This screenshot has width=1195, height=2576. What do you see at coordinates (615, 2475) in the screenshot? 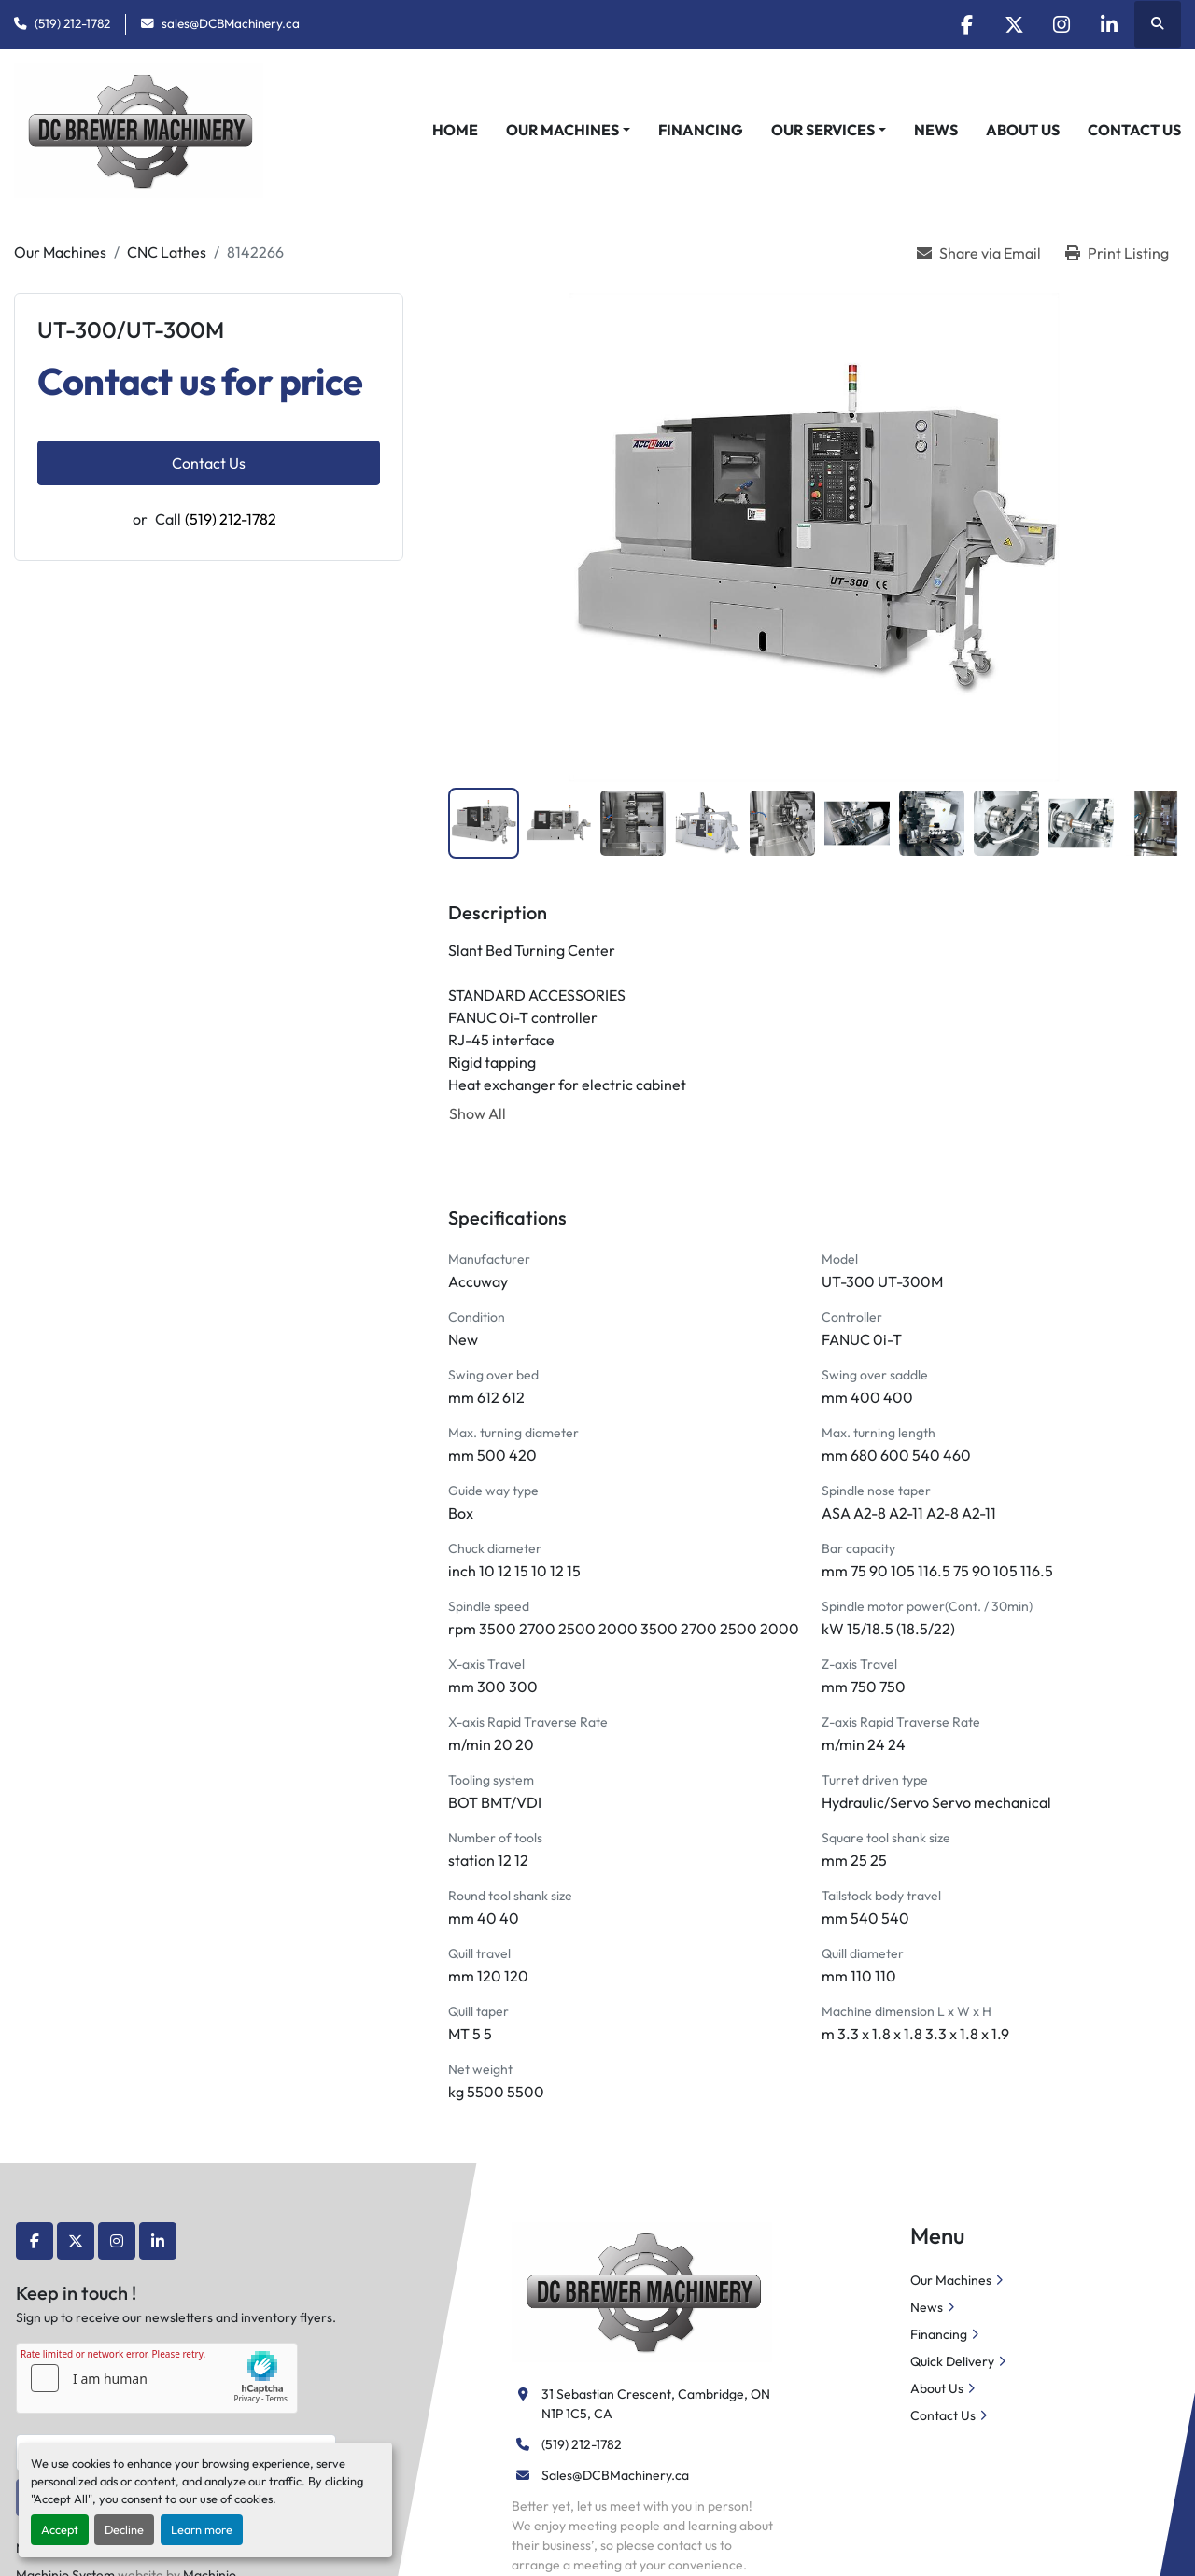
I see `Sales@DCBMachinery.ca` at bounding box center [615, 2475].